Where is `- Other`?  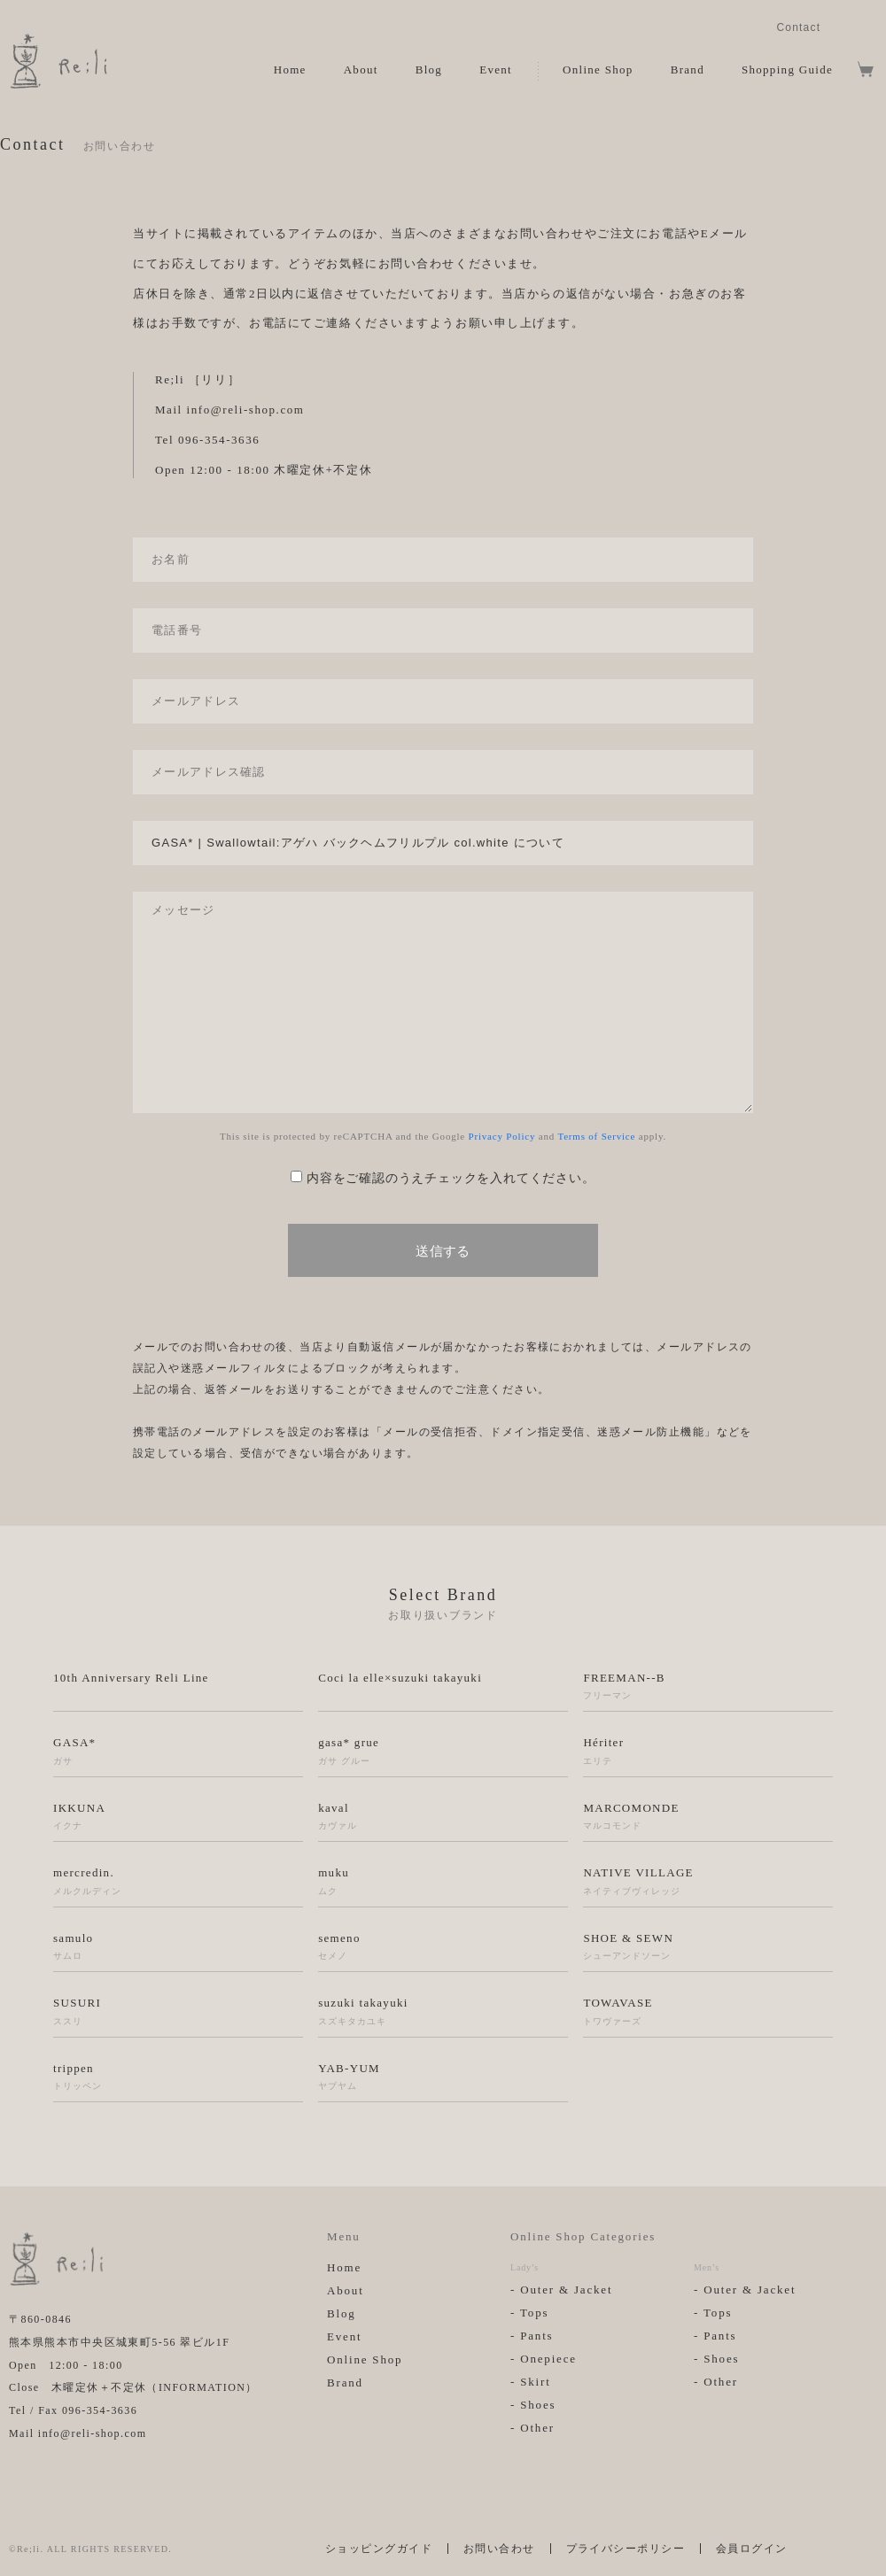
- Other is located at coordinates (532, 2427).